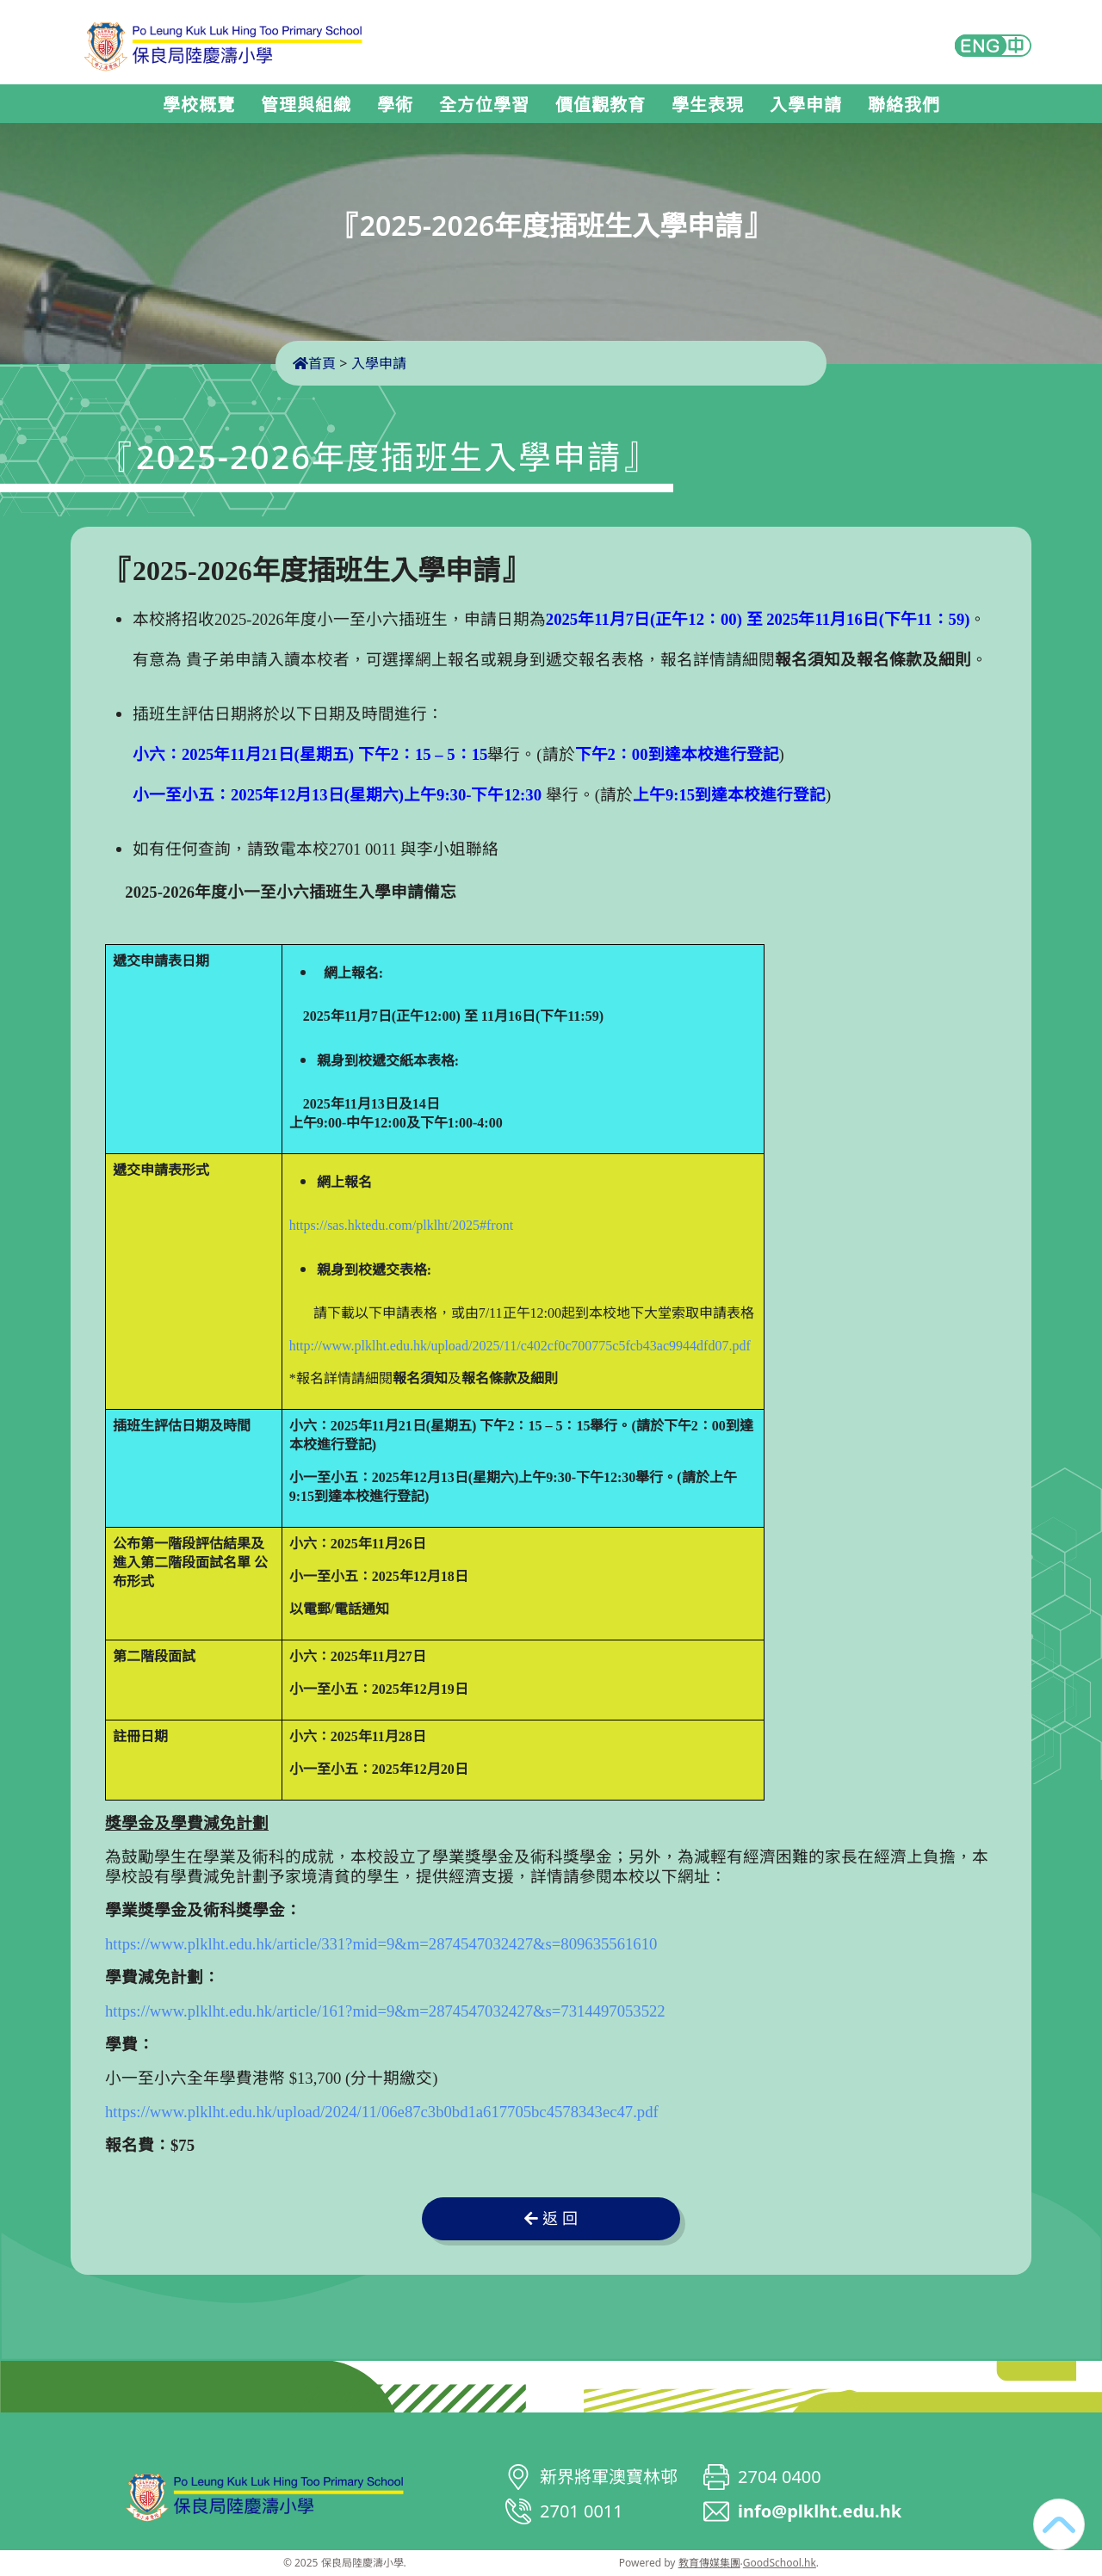  Describe the element at coordinates (381, 1944) in the screenshot. I see `https://www.plklht.edu.hk/article/331?mid=9&m=2874547032427&s=809635561610` at that location.